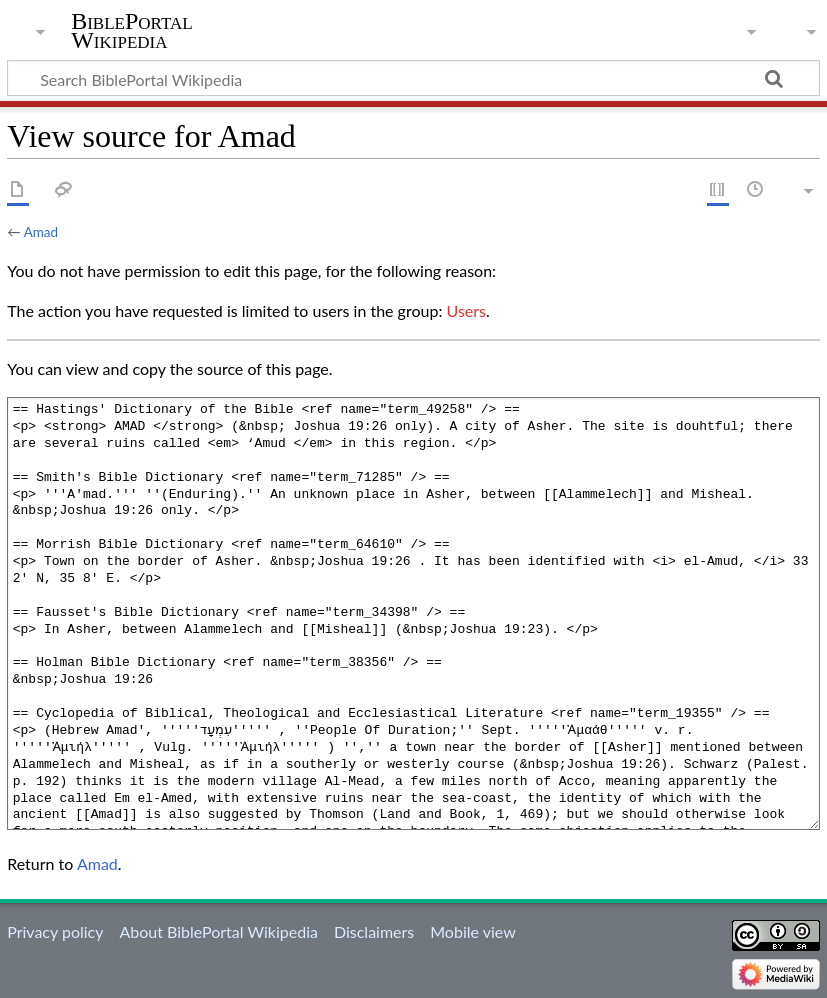 The width and height of the screenshot is (827, 998). What do you see at coordinates (472, 931) in the screenshot?
I see `Mobile view` at bounding box center [472, 931].